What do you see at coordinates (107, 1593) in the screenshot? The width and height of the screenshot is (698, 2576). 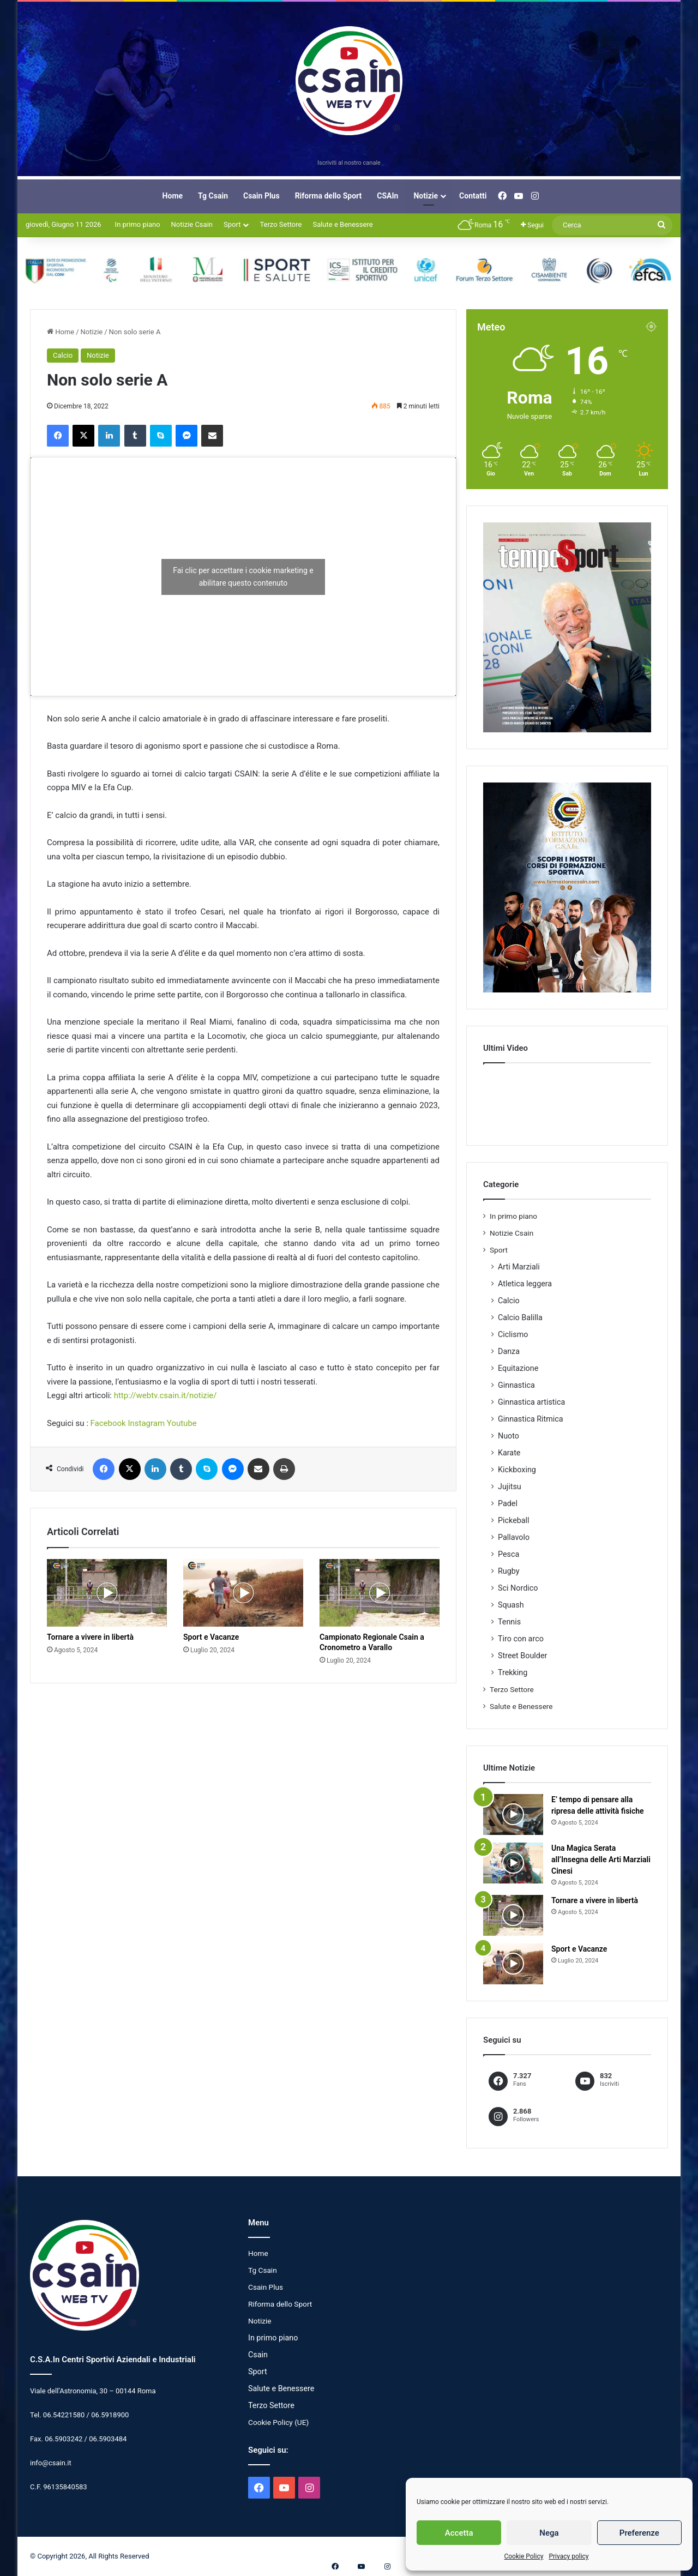 I see `[Tornare a vivere in libertà]` at bounding box center [107, 1593].